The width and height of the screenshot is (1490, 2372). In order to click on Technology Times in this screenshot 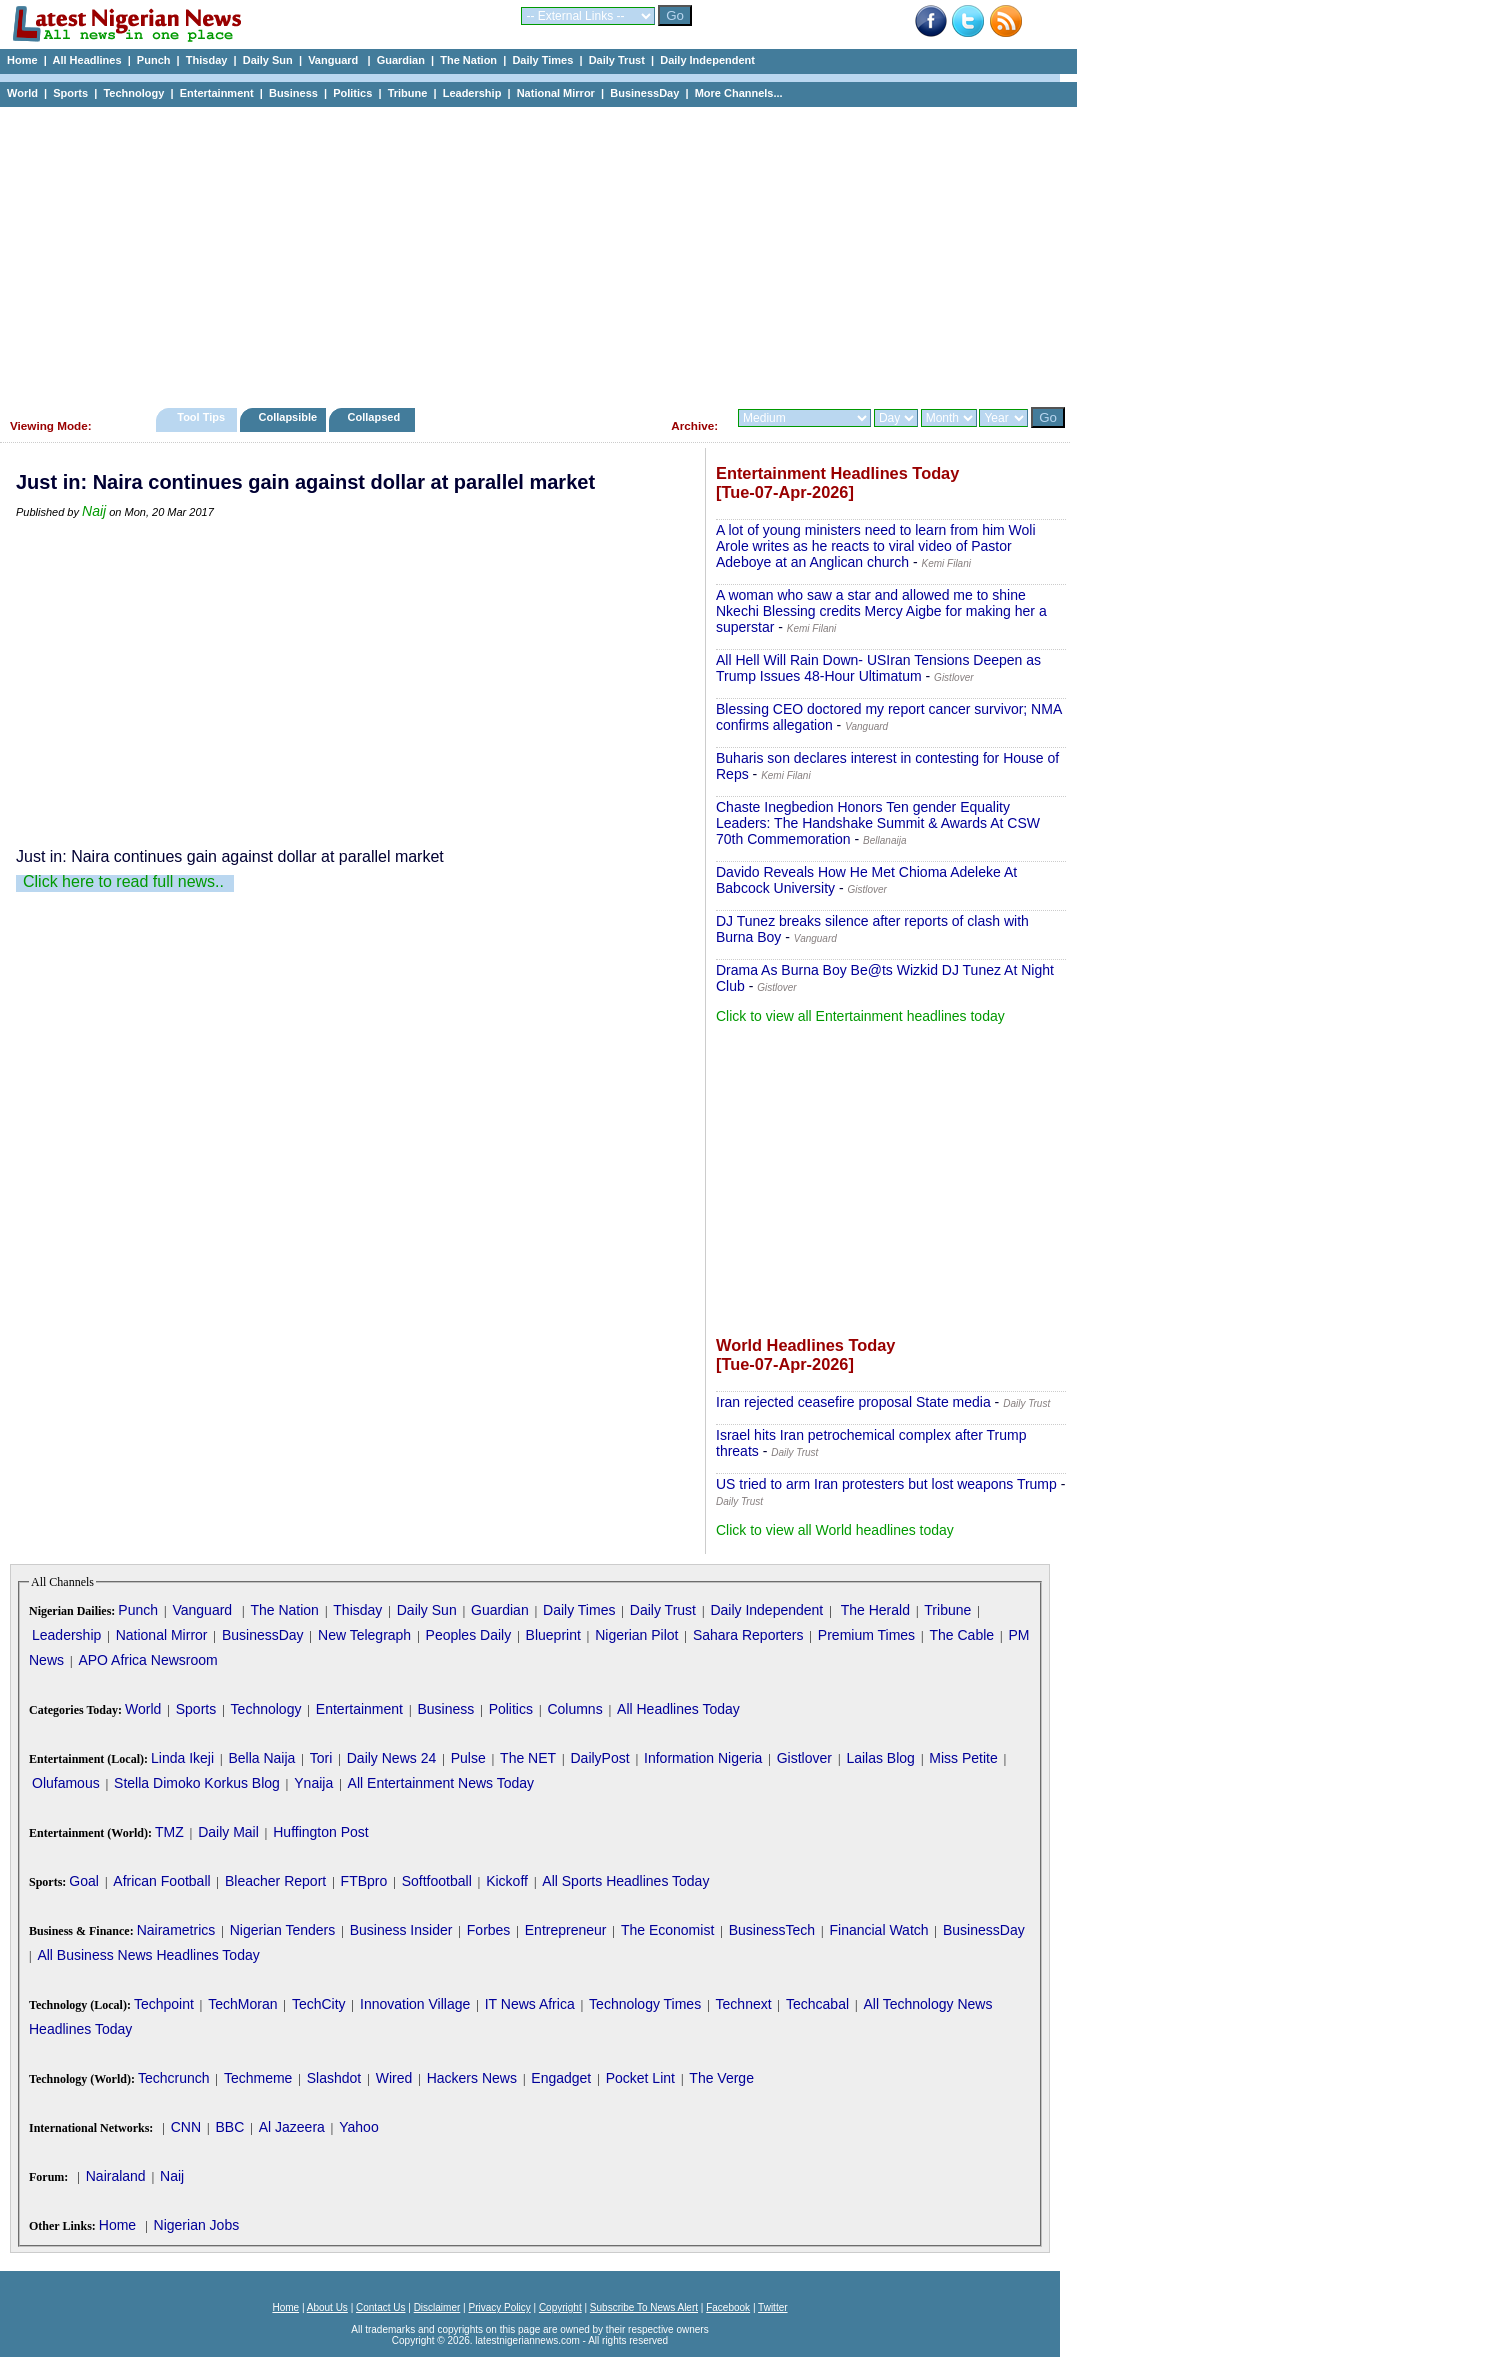, I will do `click(645, 2004)`.